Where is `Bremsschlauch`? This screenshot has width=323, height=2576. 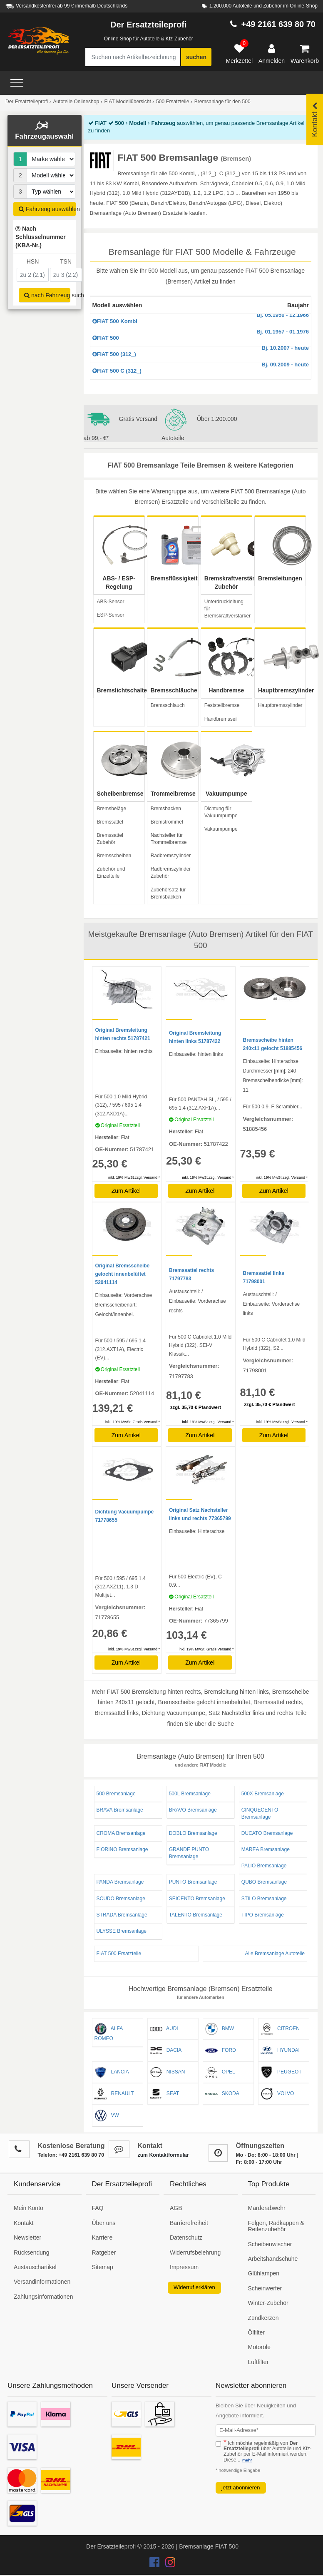 Bremsschlauch is located at coordinates (168, 705).